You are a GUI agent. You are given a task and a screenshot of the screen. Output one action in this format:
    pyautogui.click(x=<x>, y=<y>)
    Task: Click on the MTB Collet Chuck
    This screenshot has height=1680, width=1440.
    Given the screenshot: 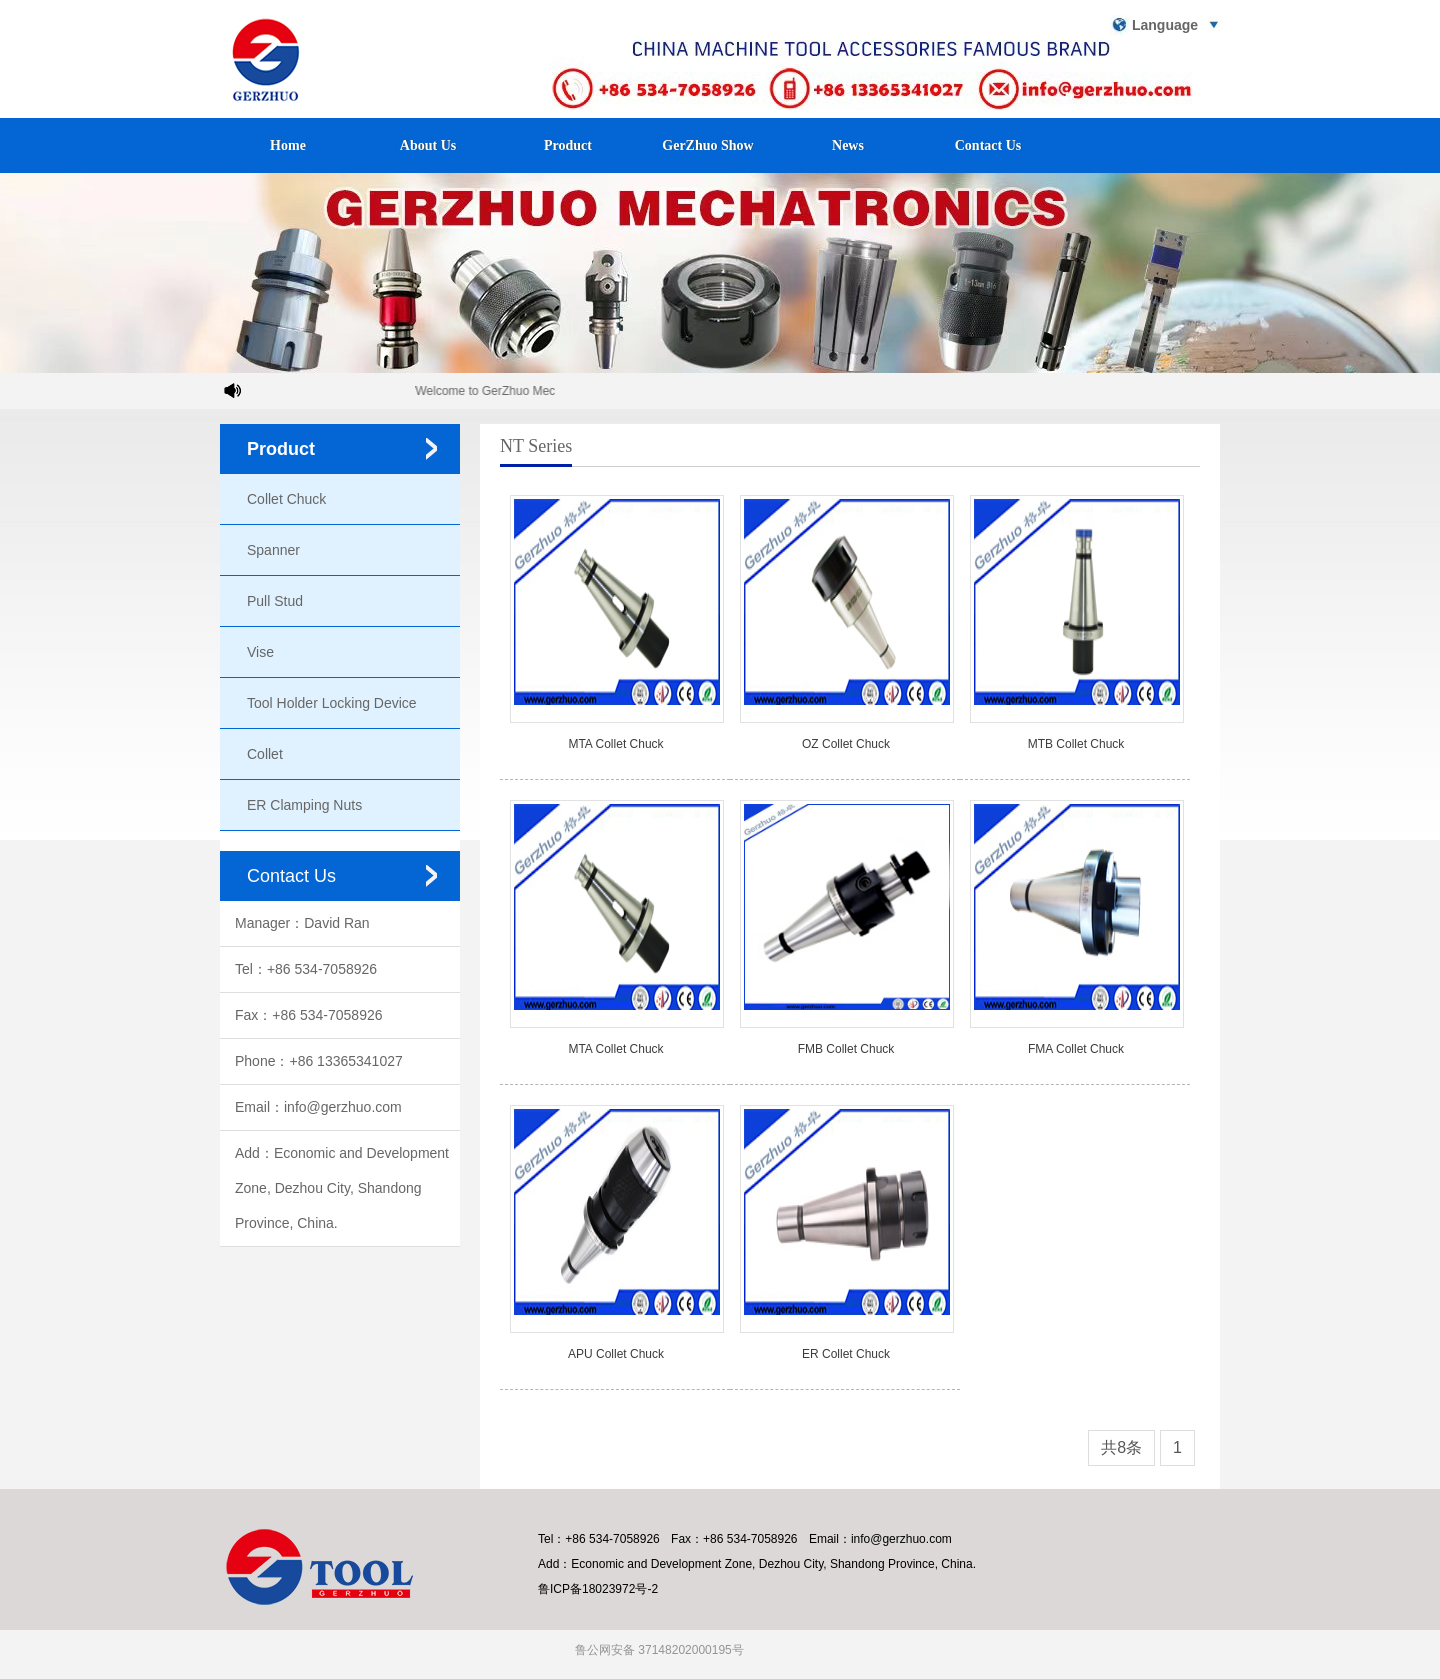 What is the action you would take?
    pyautogui.click(x=1076, y=744)
    